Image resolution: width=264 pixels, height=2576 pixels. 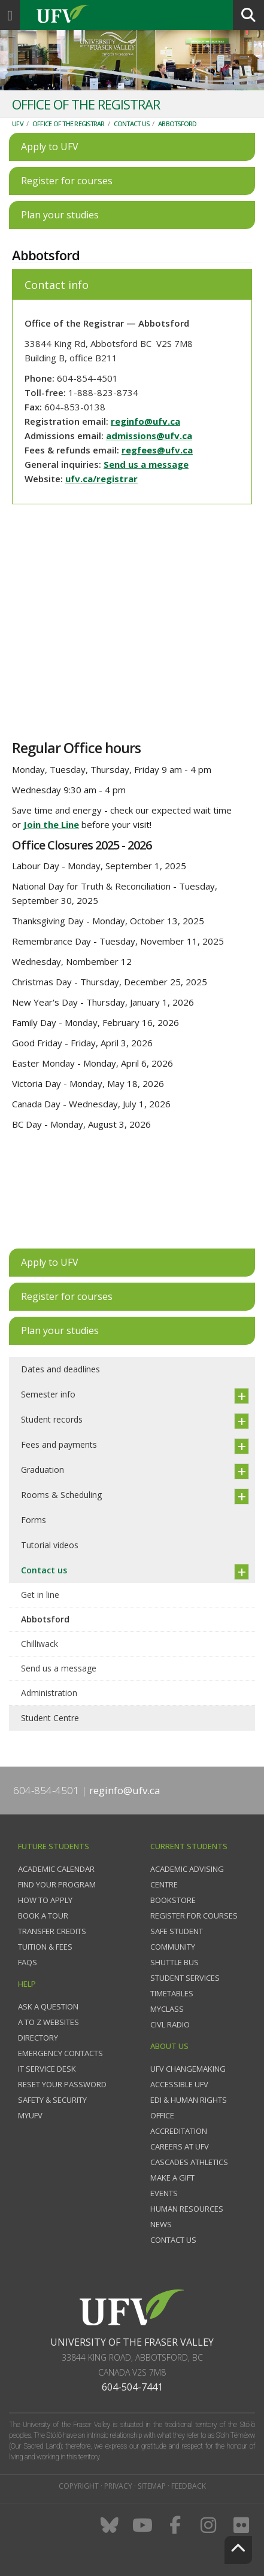 I want to click on Make a gift, so click(x=172, y=2177).